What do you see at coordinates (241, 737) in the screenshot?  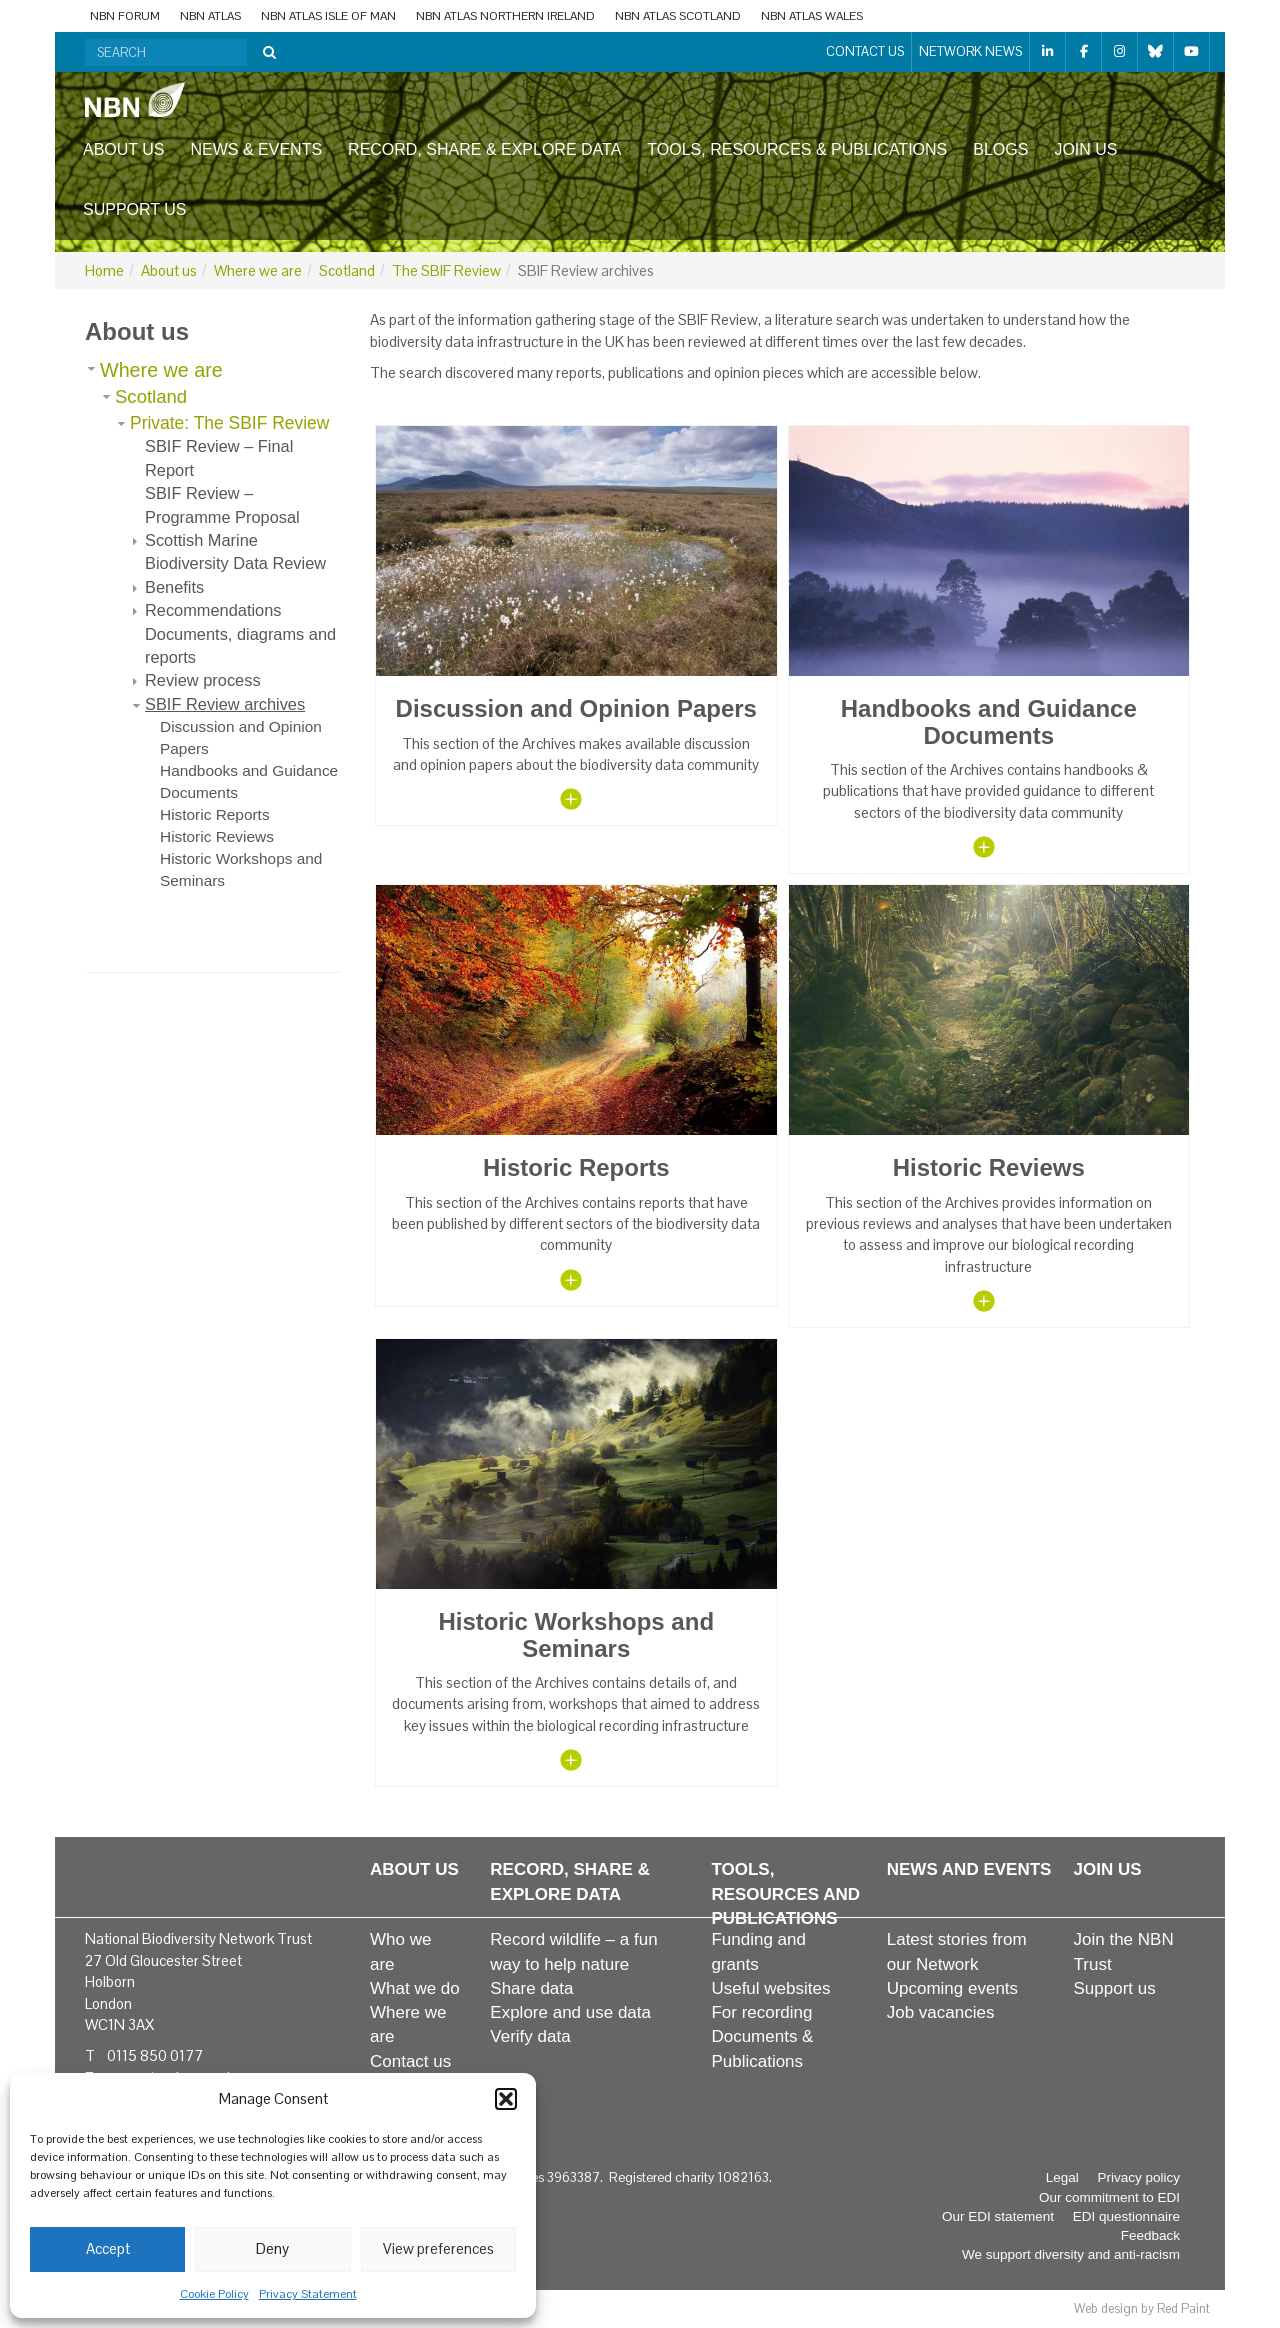 I see `Discussion and Opinion Papers` at bounding box center [241, 737].